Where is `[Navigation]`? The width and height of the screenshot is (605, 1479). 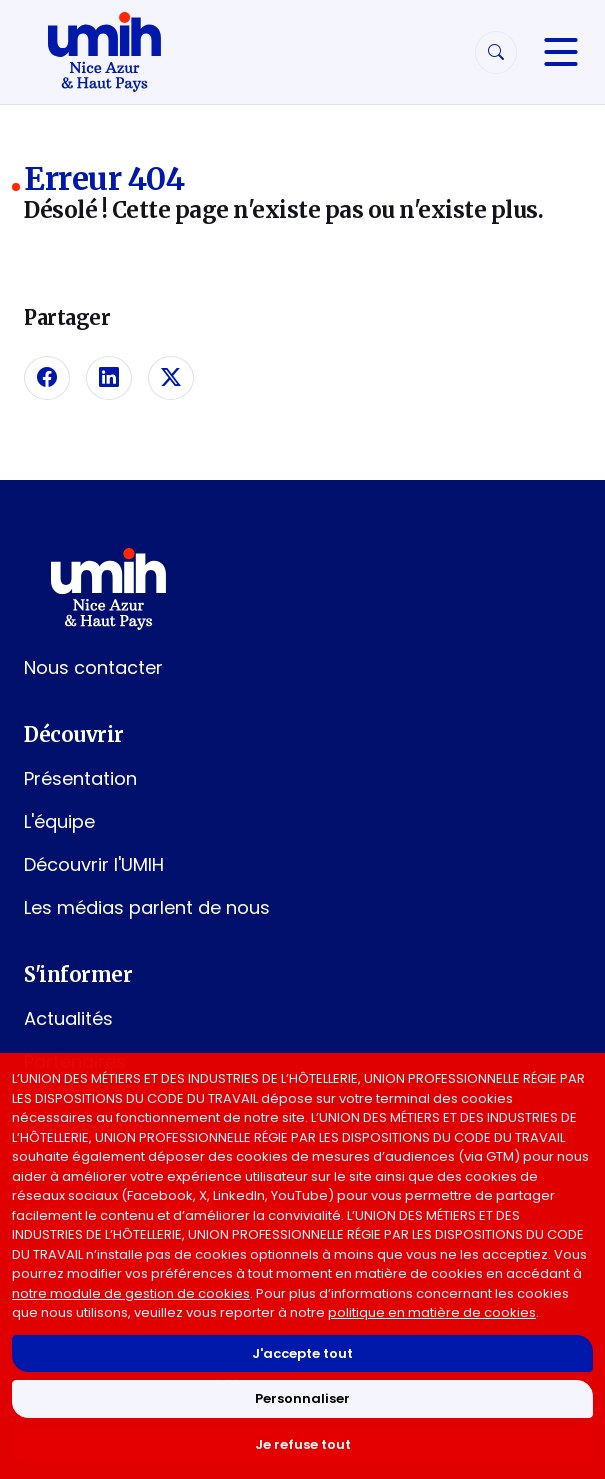 [Navigation] is located at coordinates (561, 52).